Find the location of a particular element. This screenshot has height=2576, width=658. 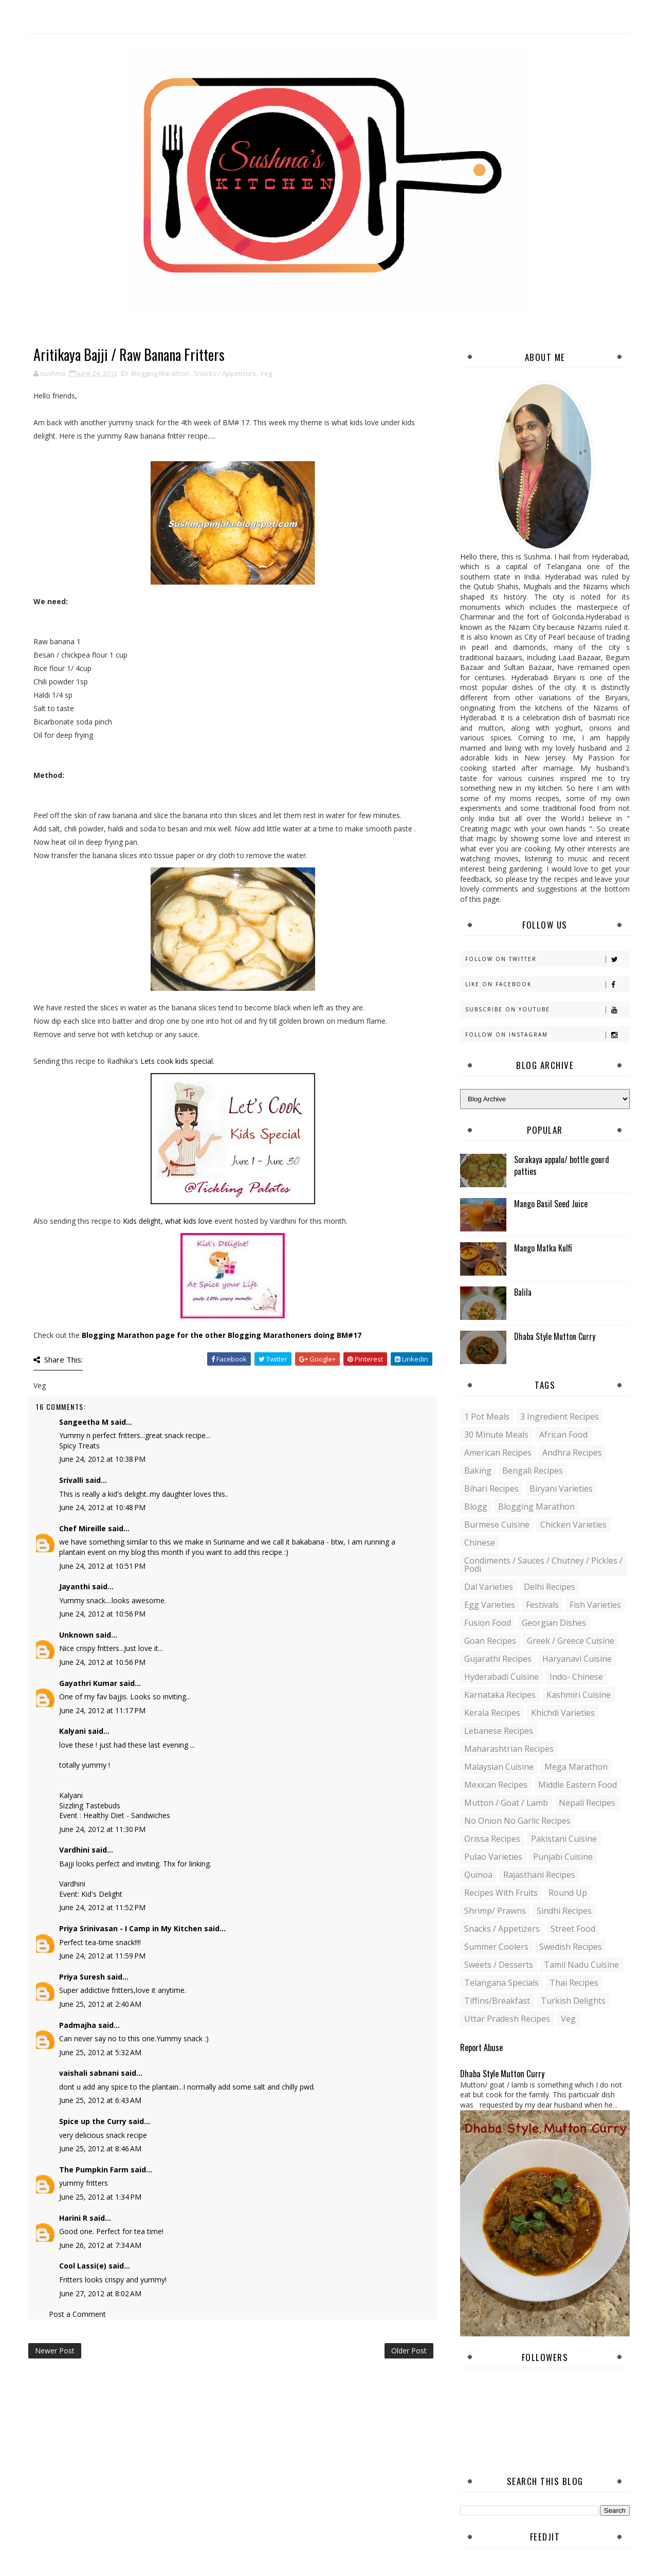

No Onion No Garlic recipes is located at coordinates (517, 1820).